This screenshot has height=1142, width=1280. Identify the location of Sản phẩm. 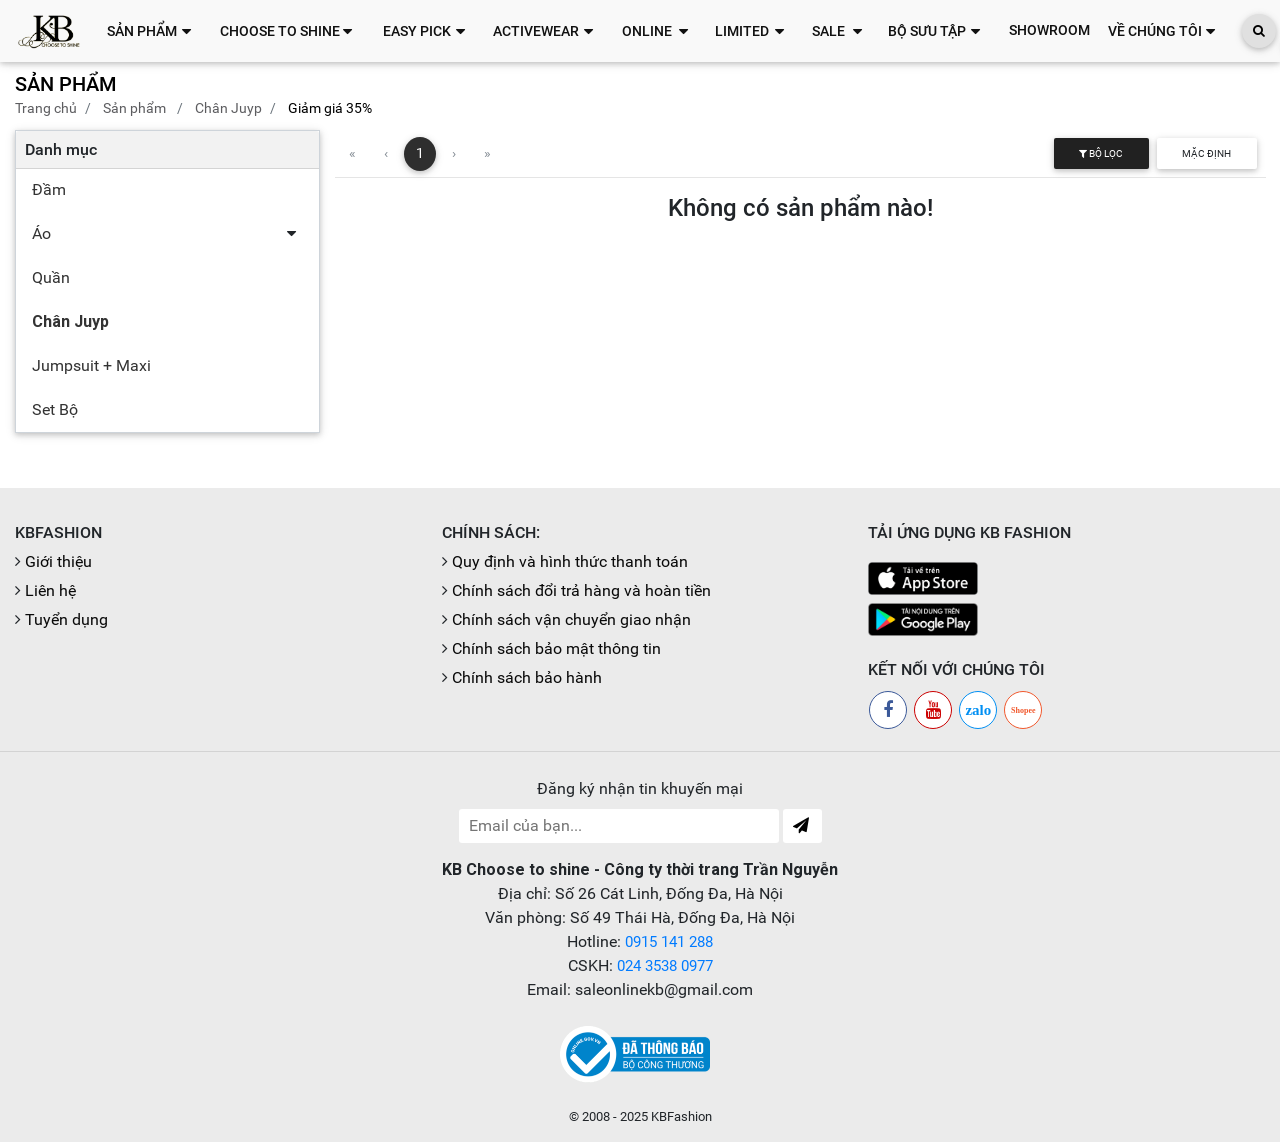
(134, 108).